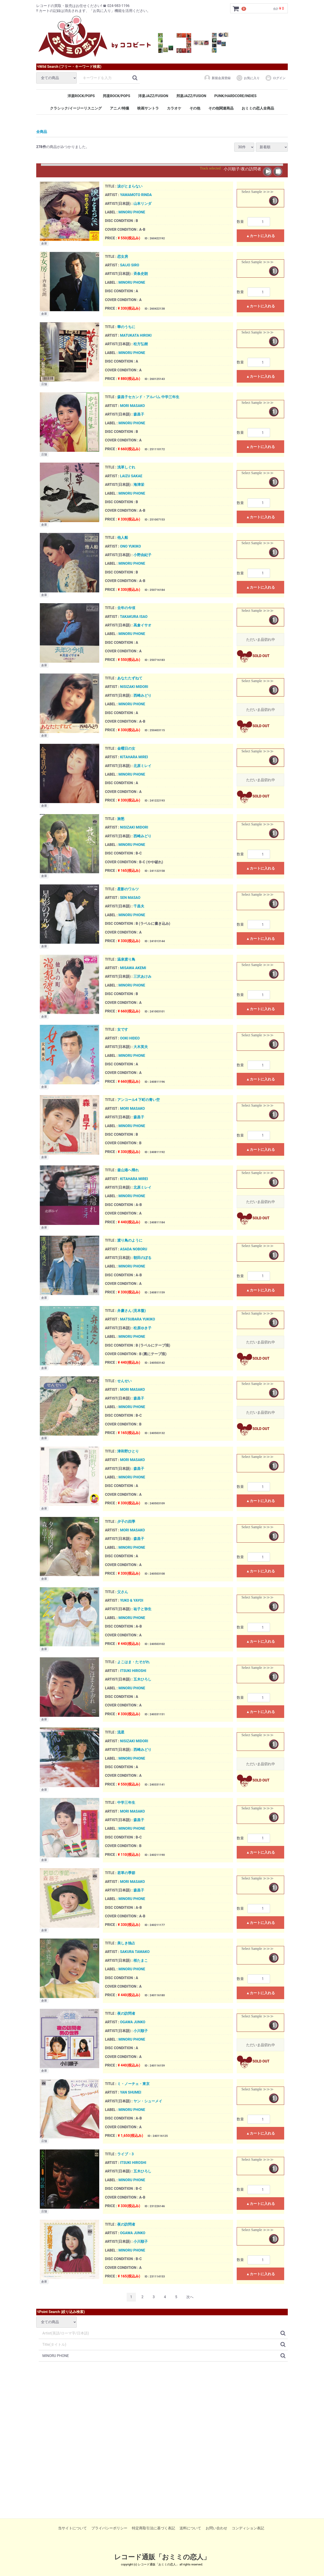 This screenshot has width=324, height=2576. Describe the element at coordinates (109, 2528) in the screenshot. I see `プライバシーポリシー` at that location.